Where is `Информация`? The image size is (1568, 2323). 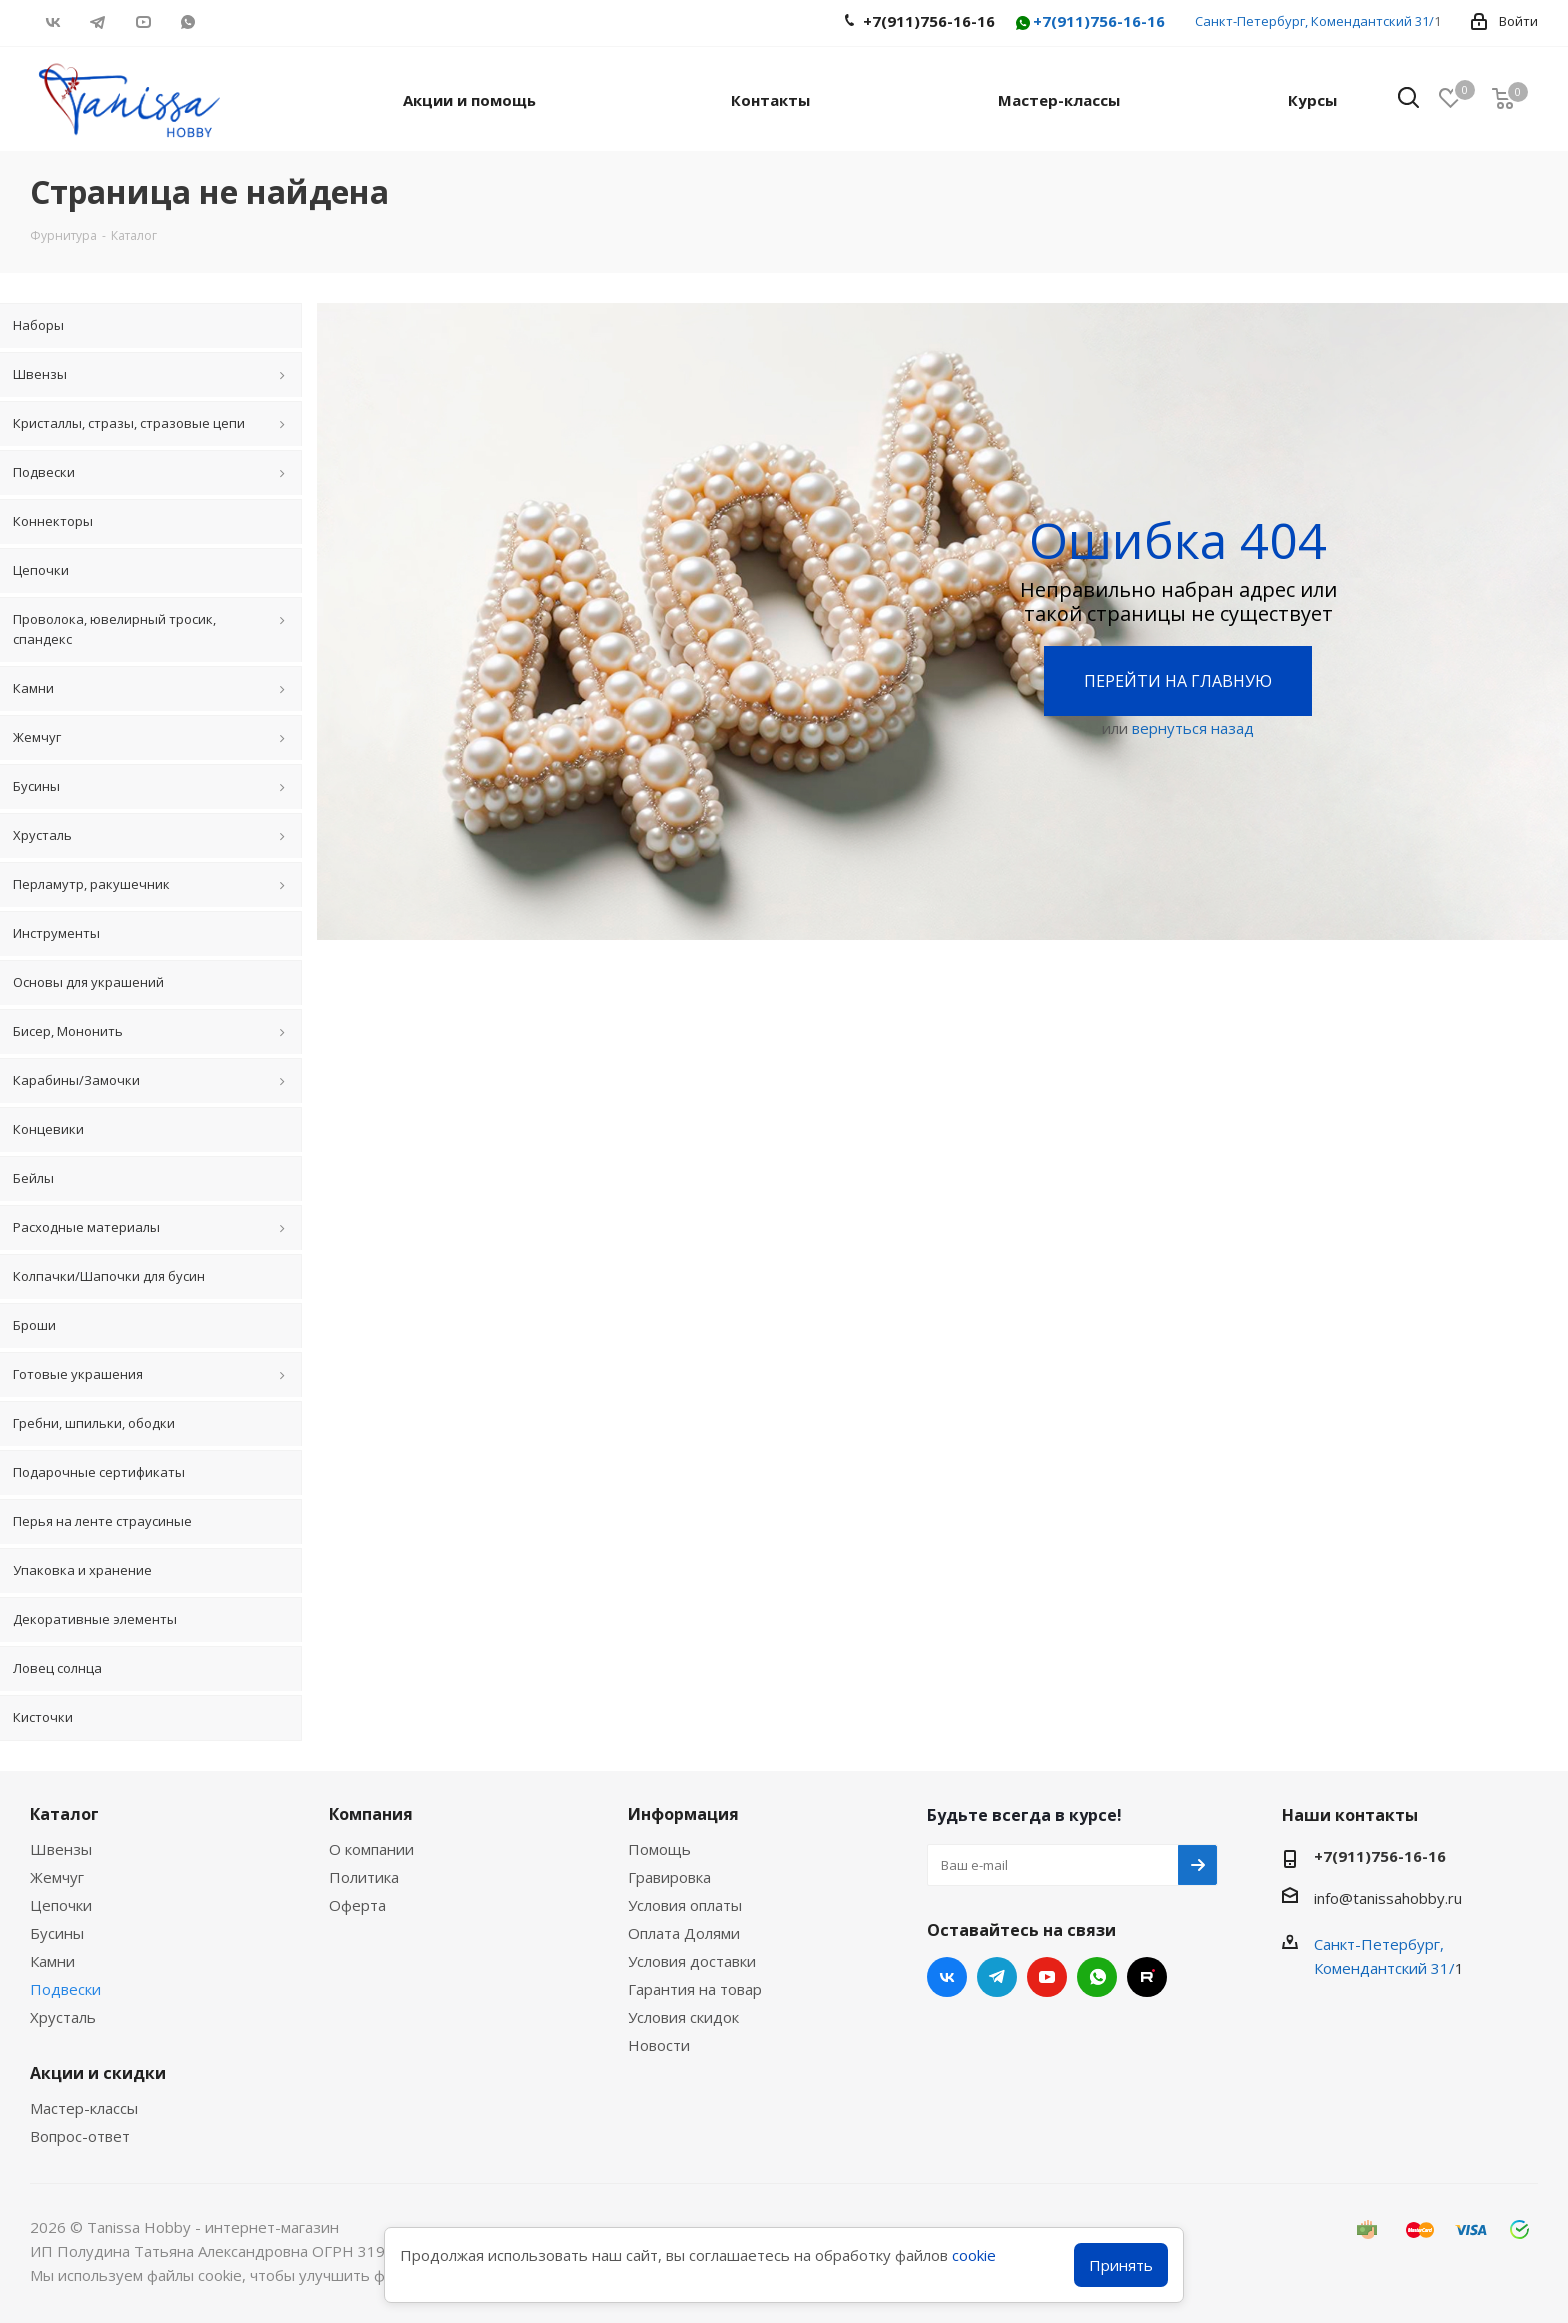 Информация is located at coordinates (683, 1814).